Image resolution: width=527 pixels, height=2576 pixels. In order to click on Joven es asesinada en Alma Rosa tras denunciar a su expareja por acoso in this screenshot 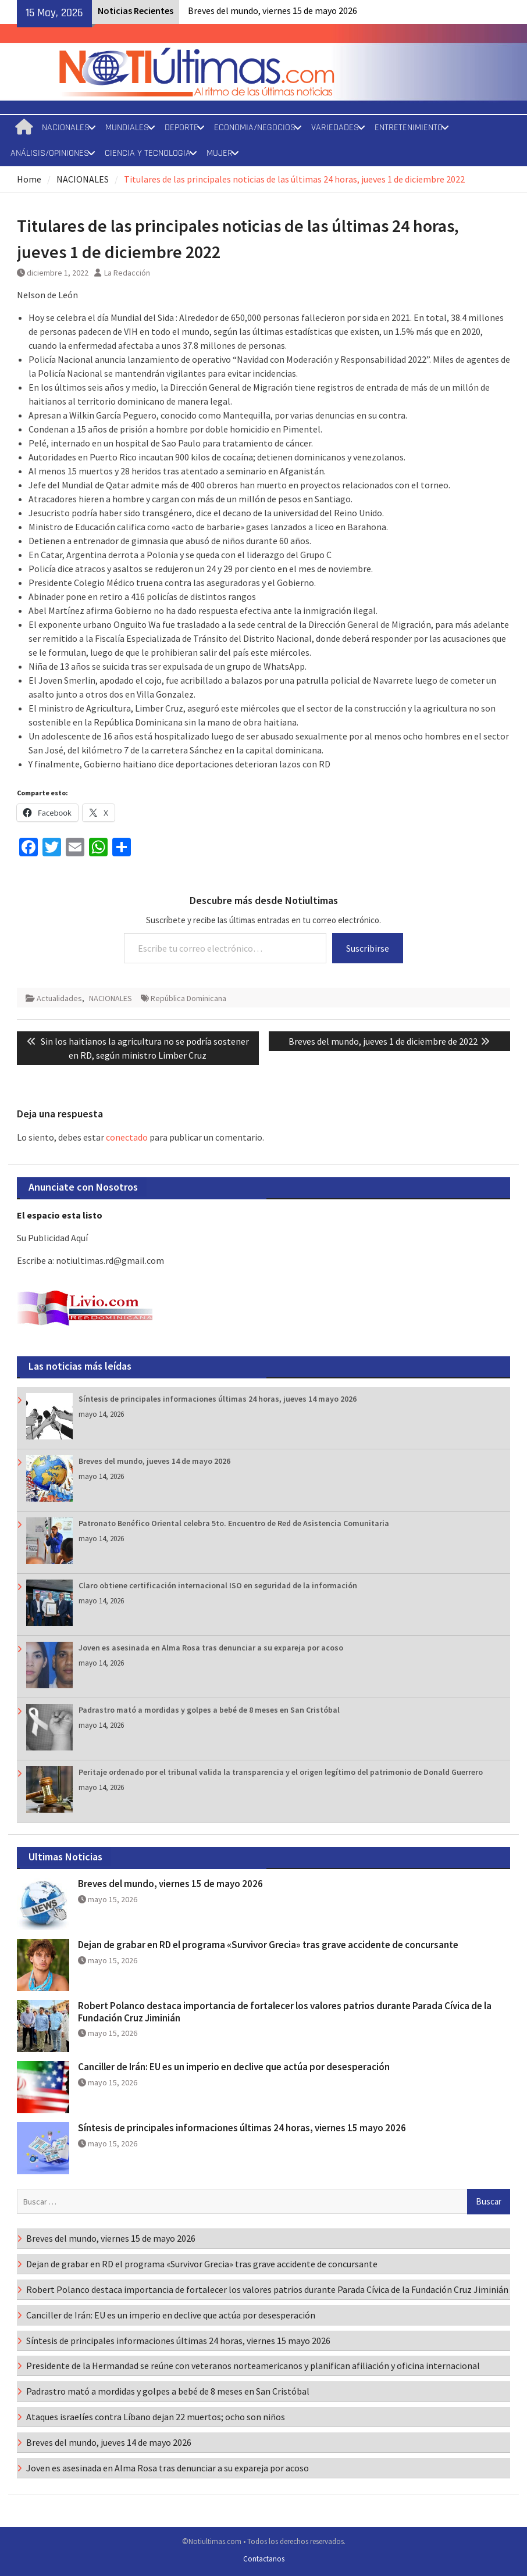, I will do `click(211, 1647)`.